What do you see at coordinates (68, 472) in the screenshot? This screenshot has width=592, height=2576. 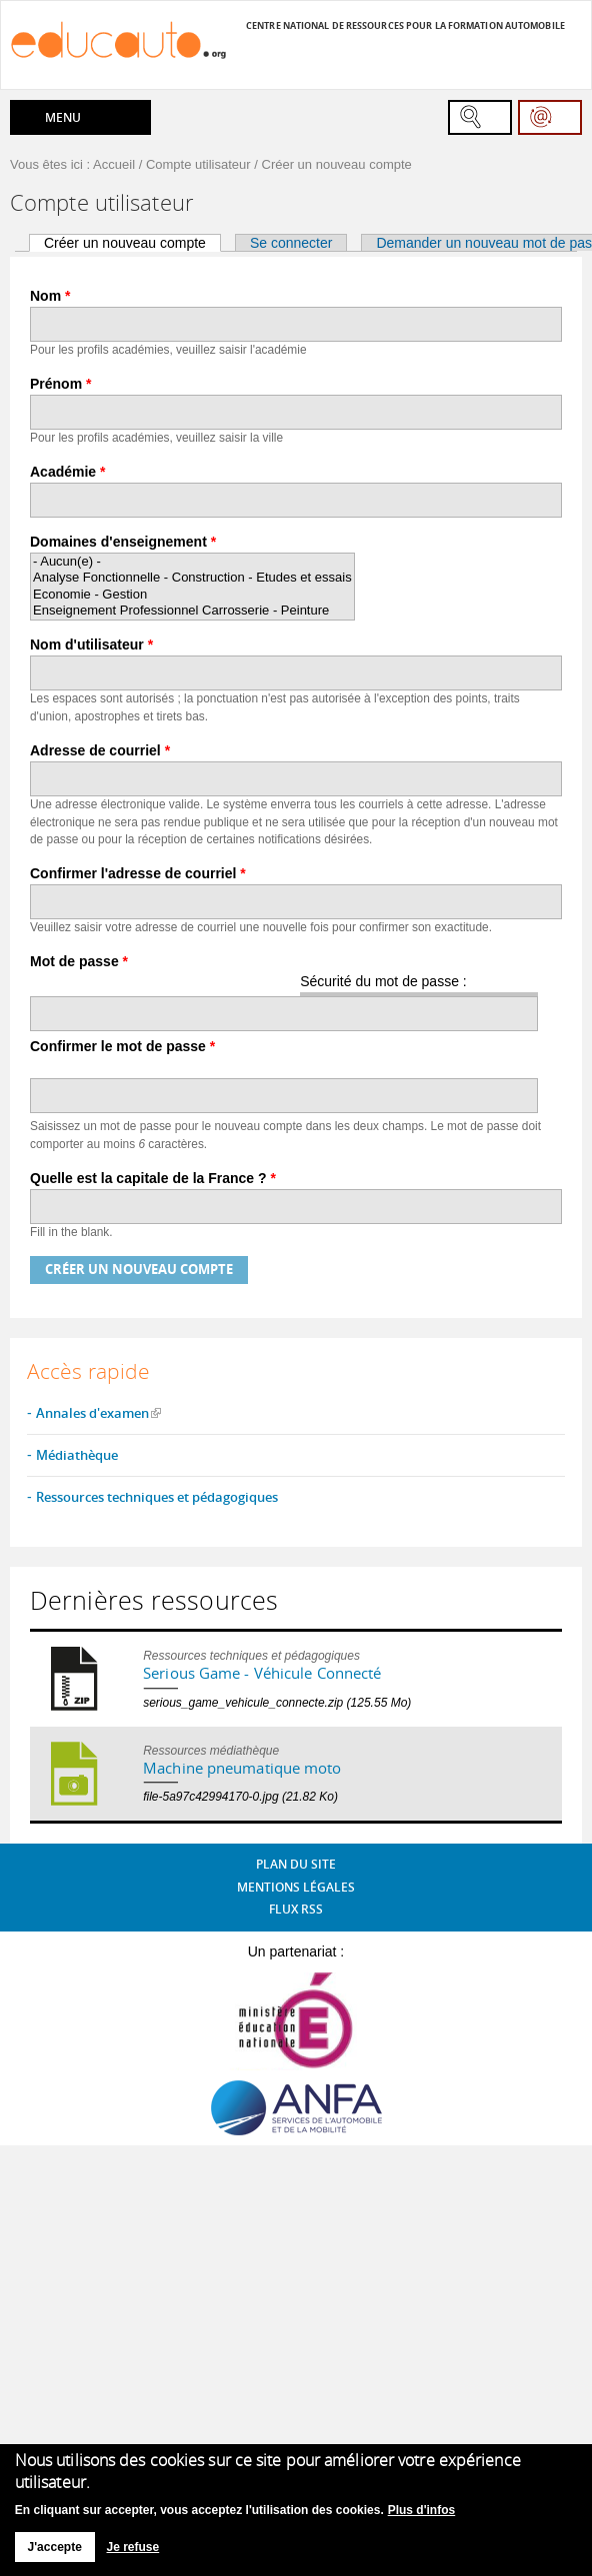 I see `Académie` at bounding box center [68, 472].